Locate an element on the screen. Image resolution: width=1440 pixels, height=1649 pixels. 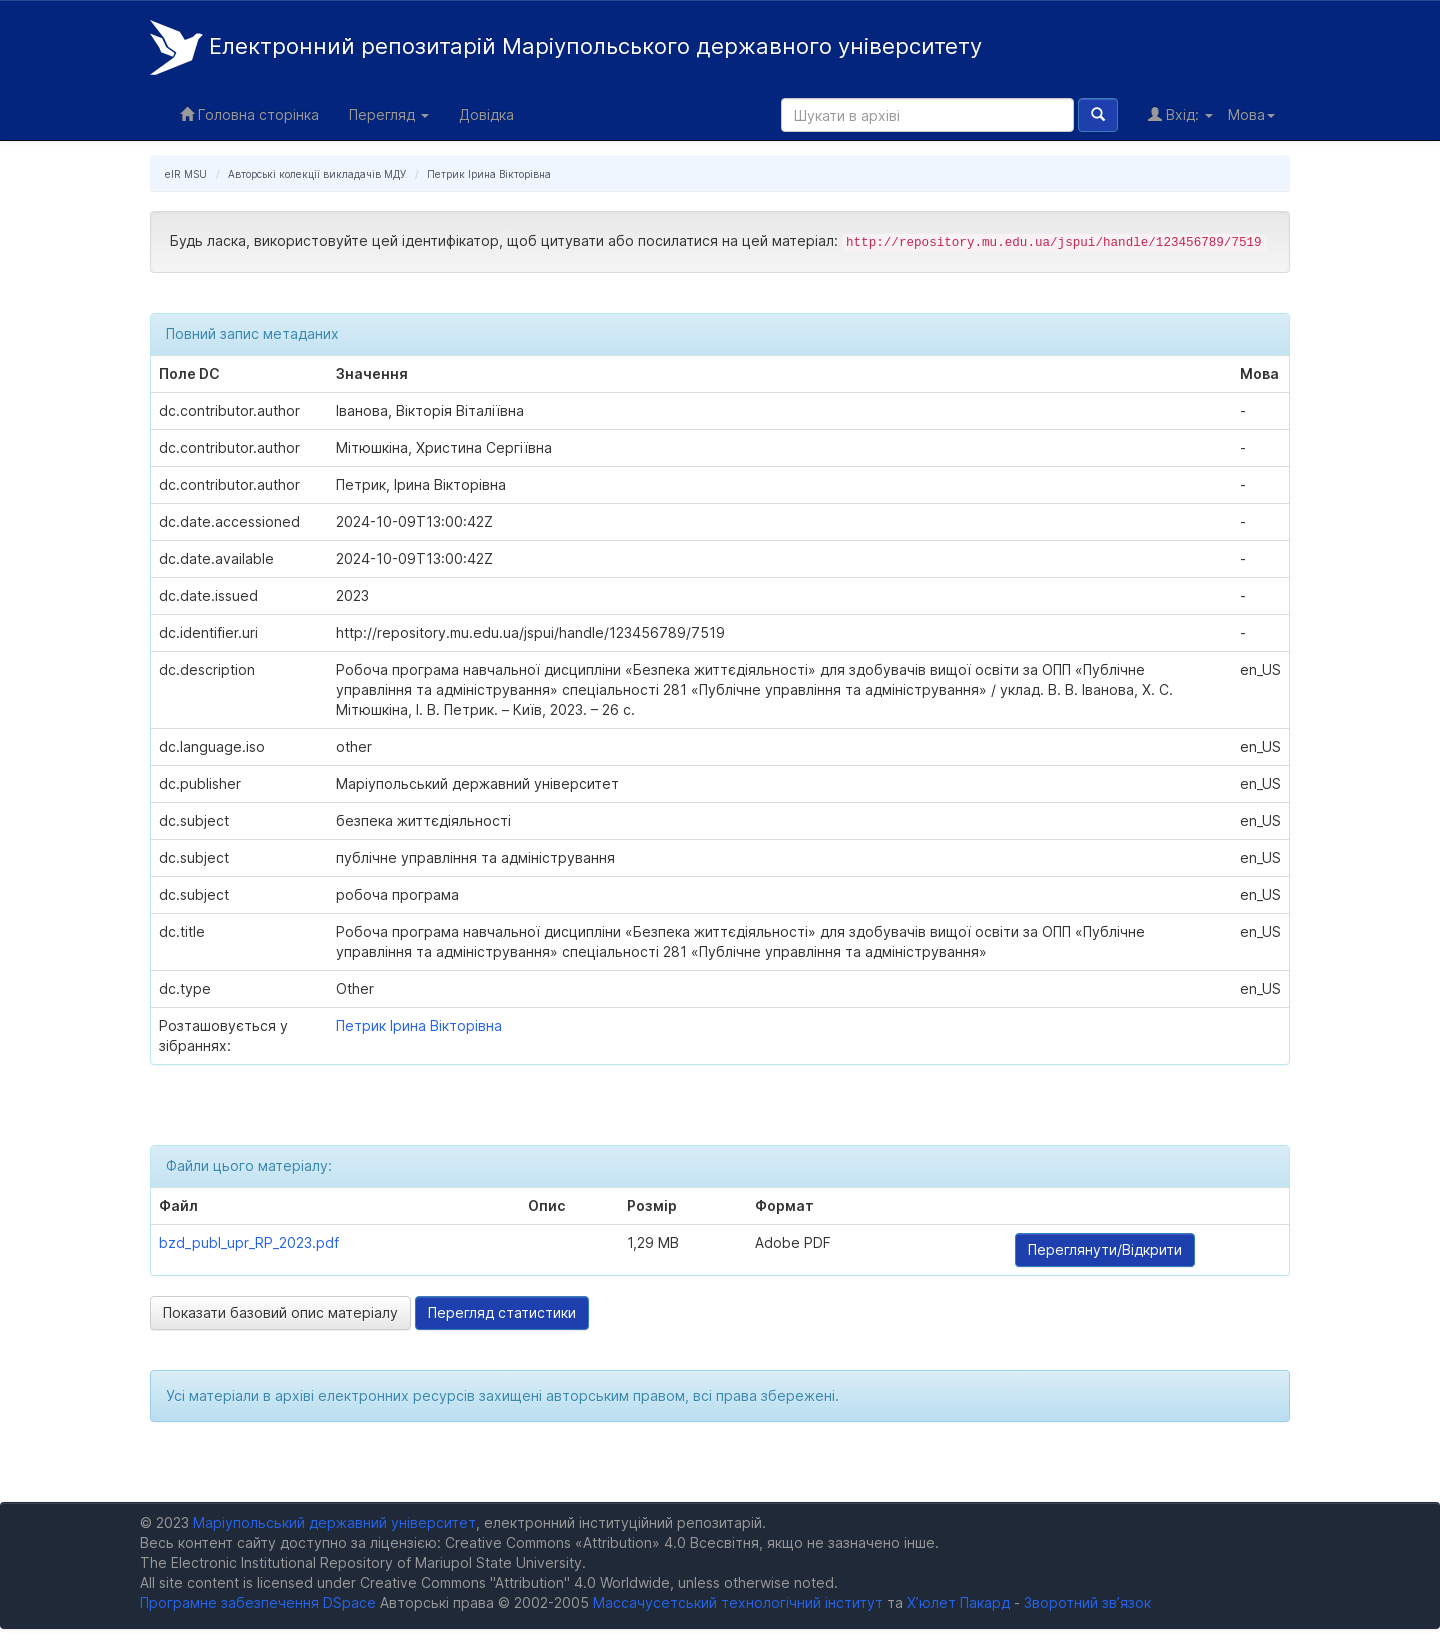
Авторські колекції викладачів МДУ is located at coordinates (317, 174).